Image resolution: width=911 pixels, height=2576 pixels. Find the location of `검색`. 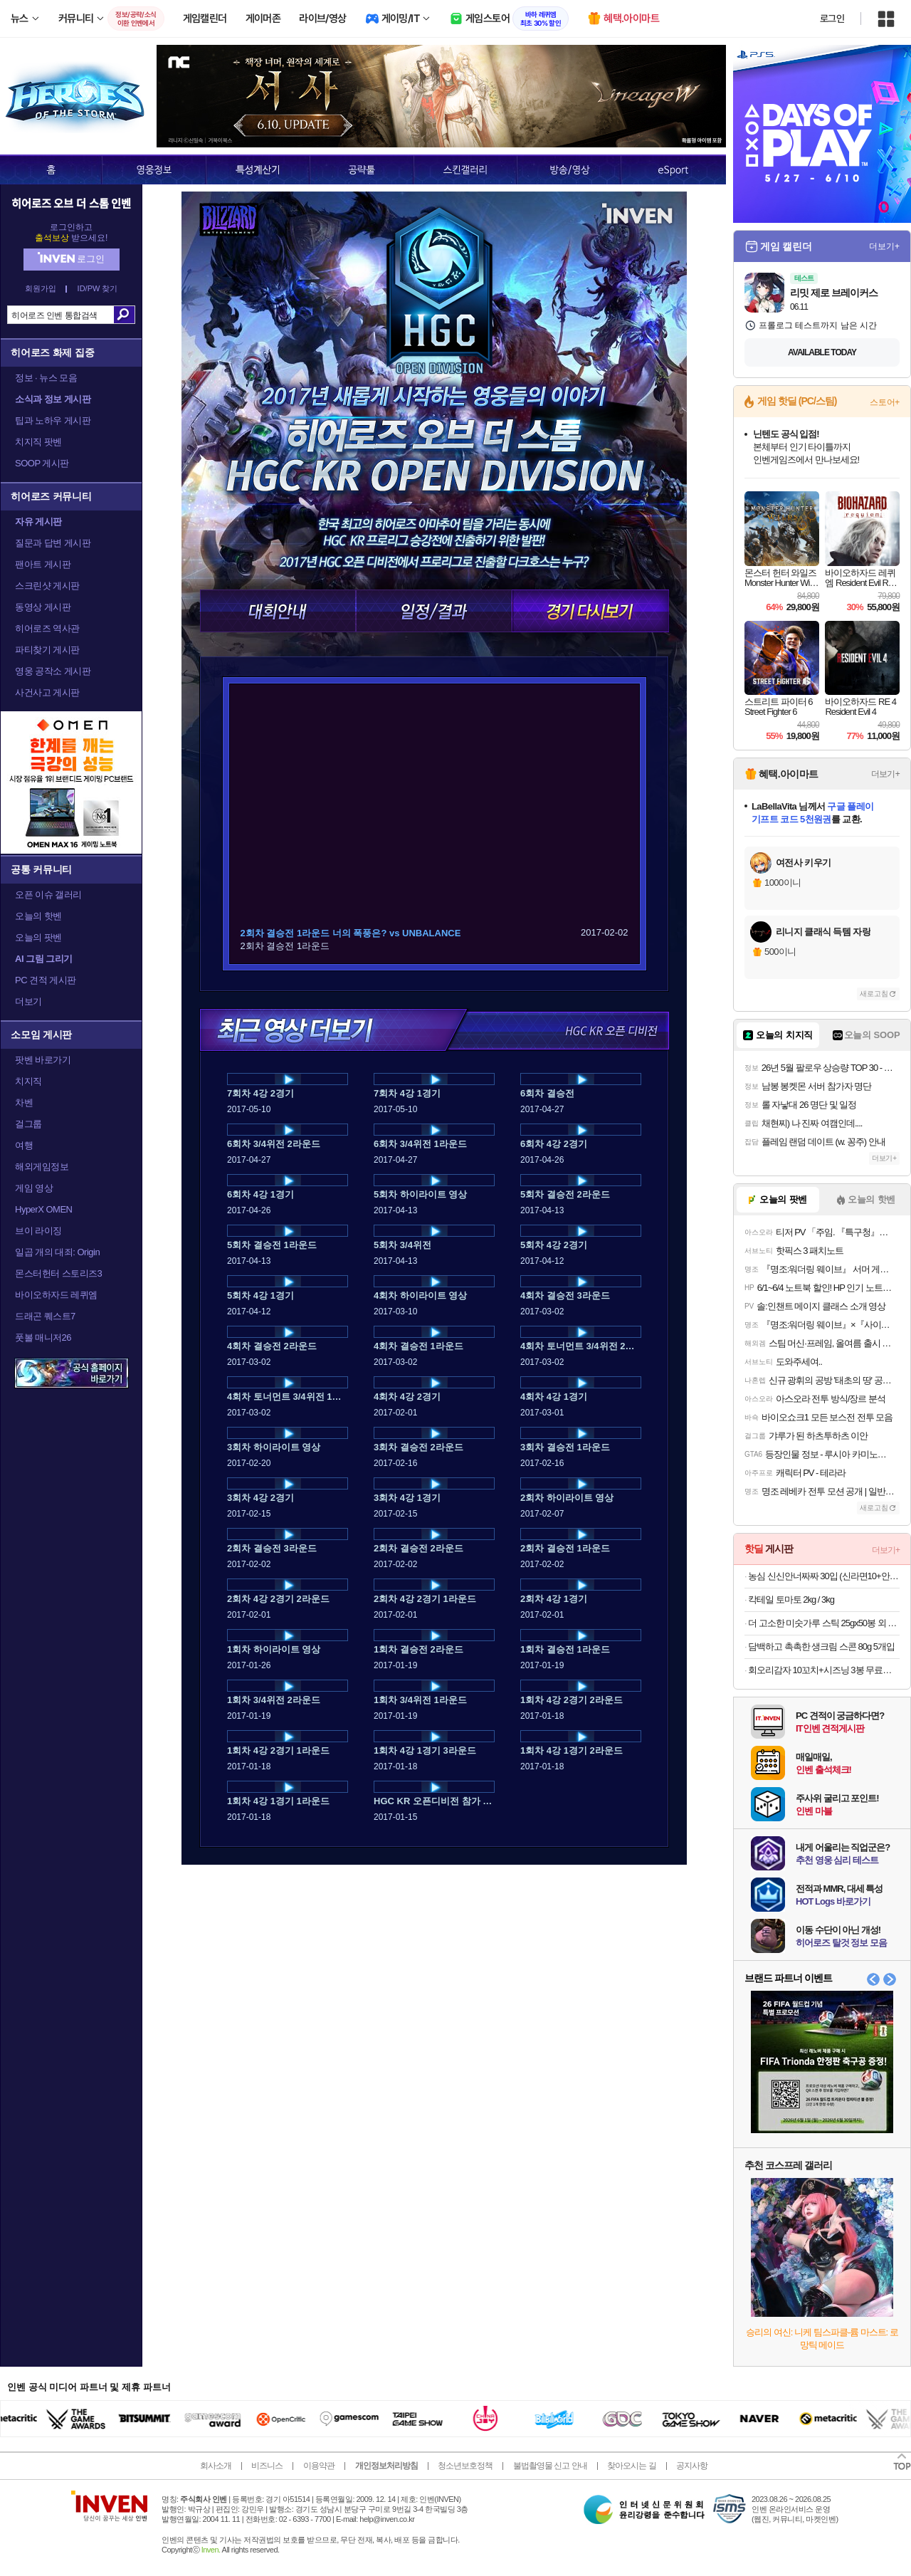

검색 is located at coordinates (124, 314).